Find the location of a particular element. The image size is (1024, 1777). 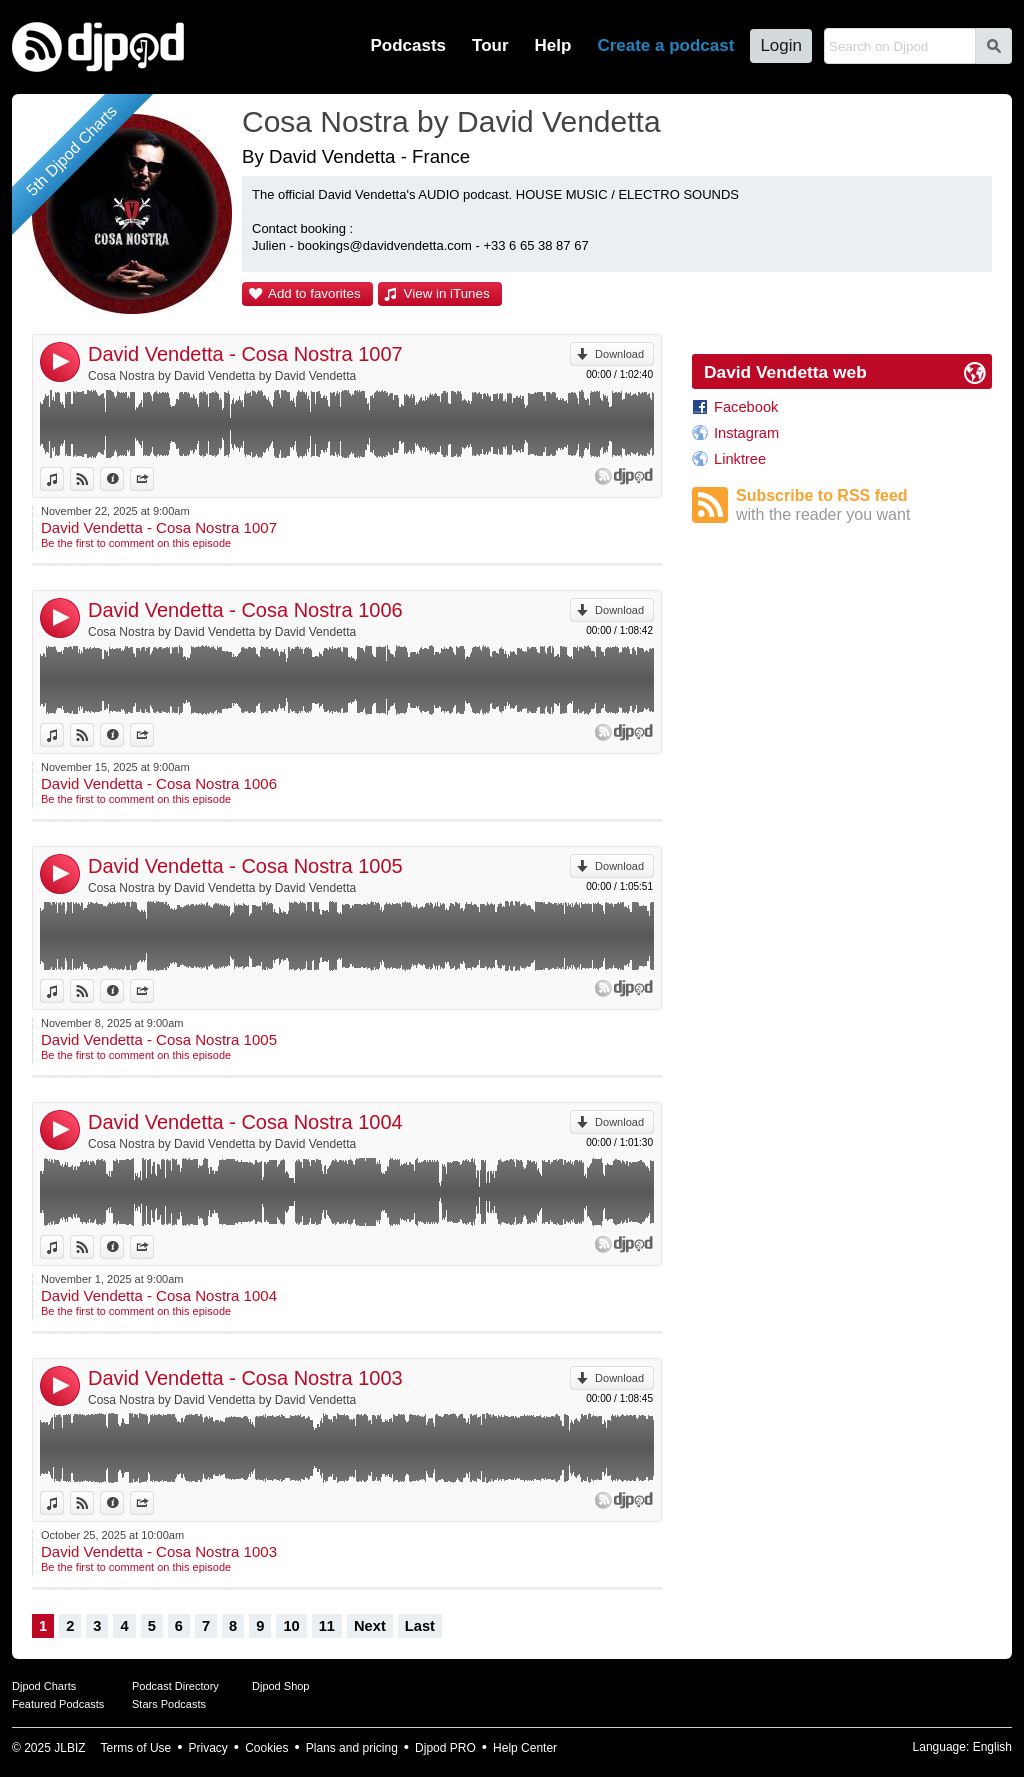

Cosa Nostra by David Vendetta is located at coordinates (451, 121).